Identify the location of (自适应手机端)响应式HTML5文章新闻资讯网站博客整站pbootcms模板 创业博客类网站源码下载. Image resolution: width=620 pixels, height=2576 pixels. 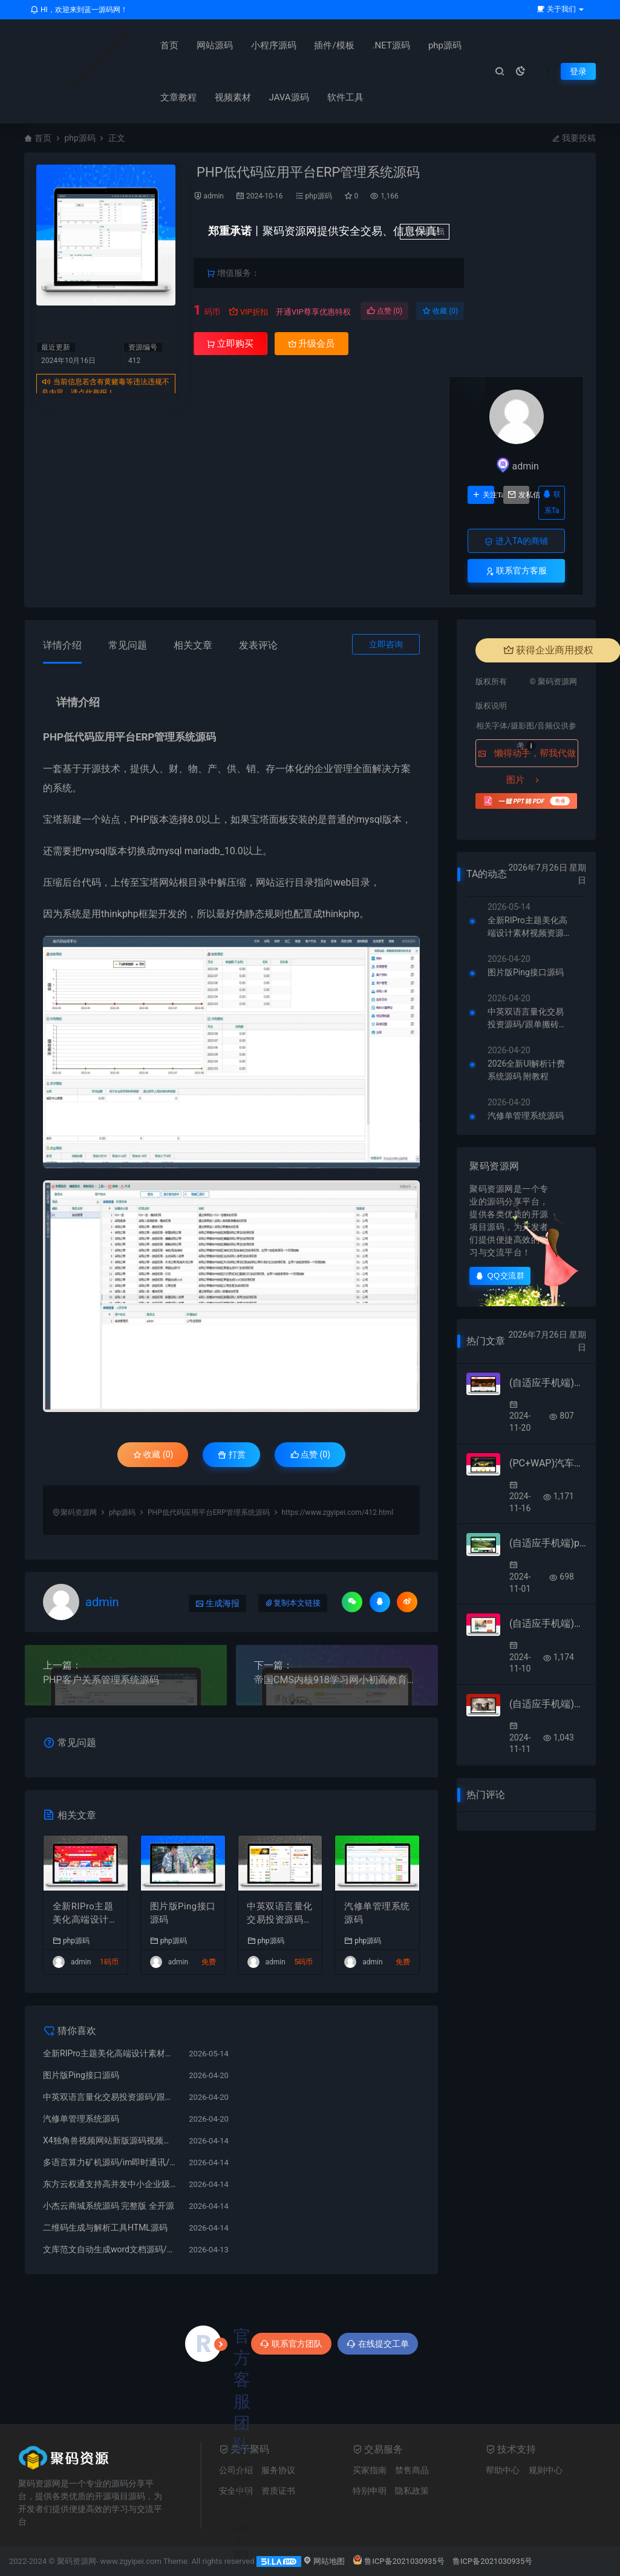
(547, 1623).